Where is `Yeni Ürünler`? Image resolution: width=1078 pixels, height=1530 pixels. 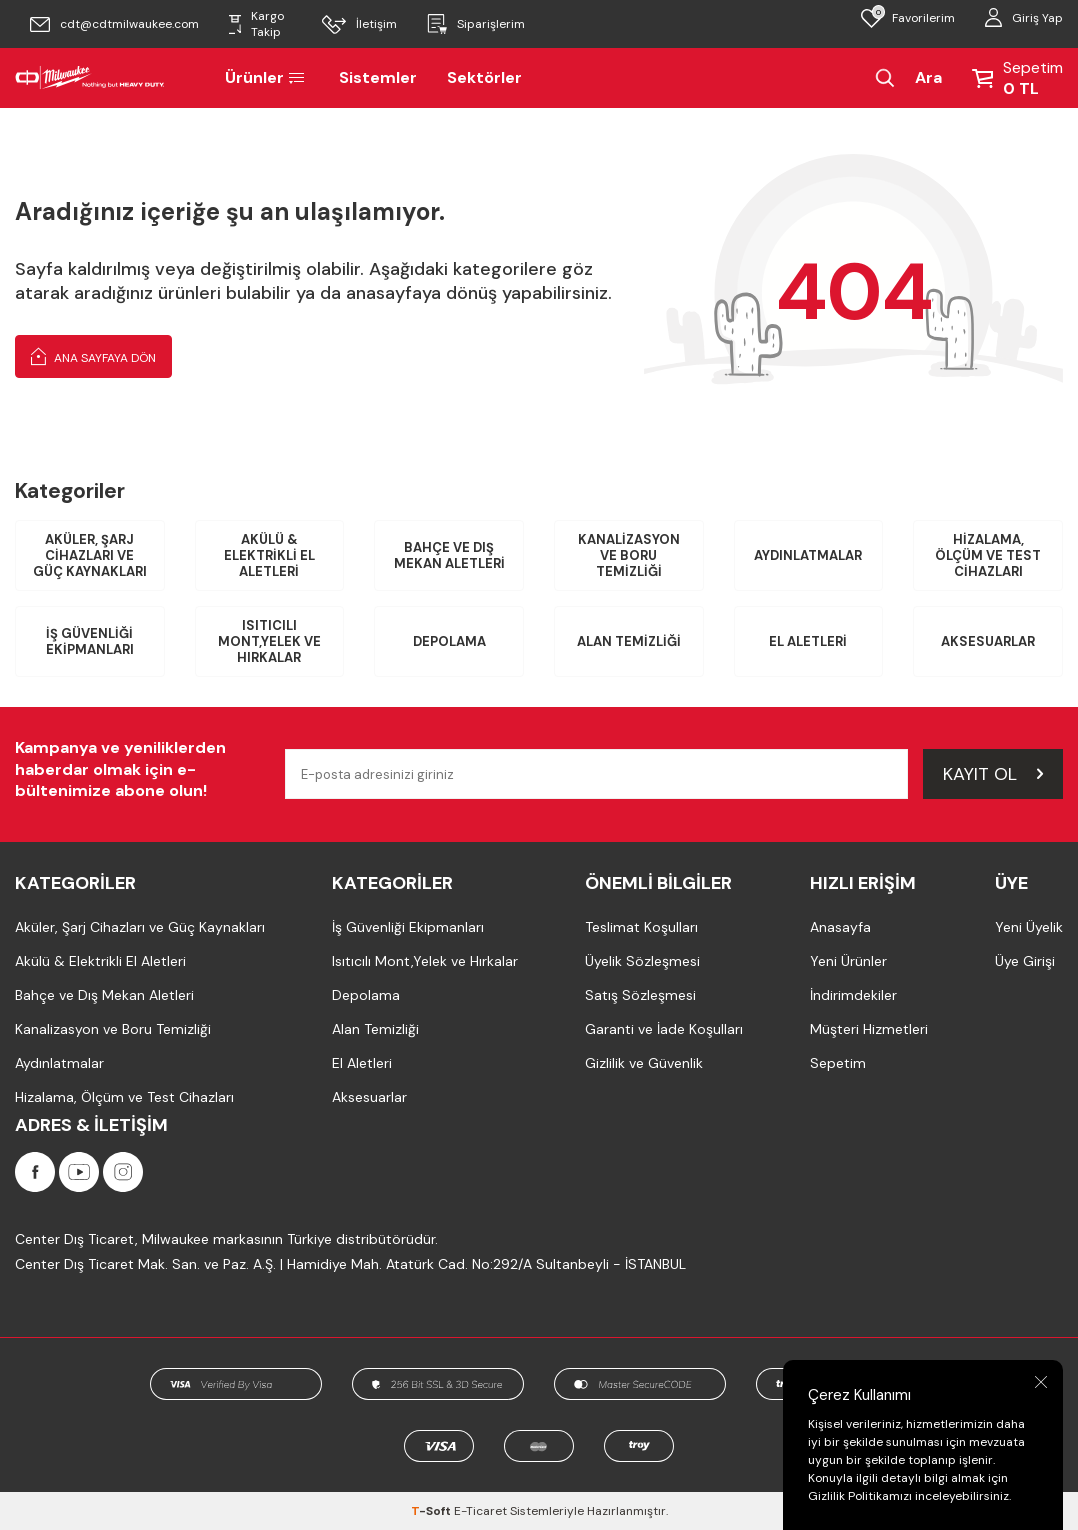
Yeni Ürünler is located at coordinates (848, 961).